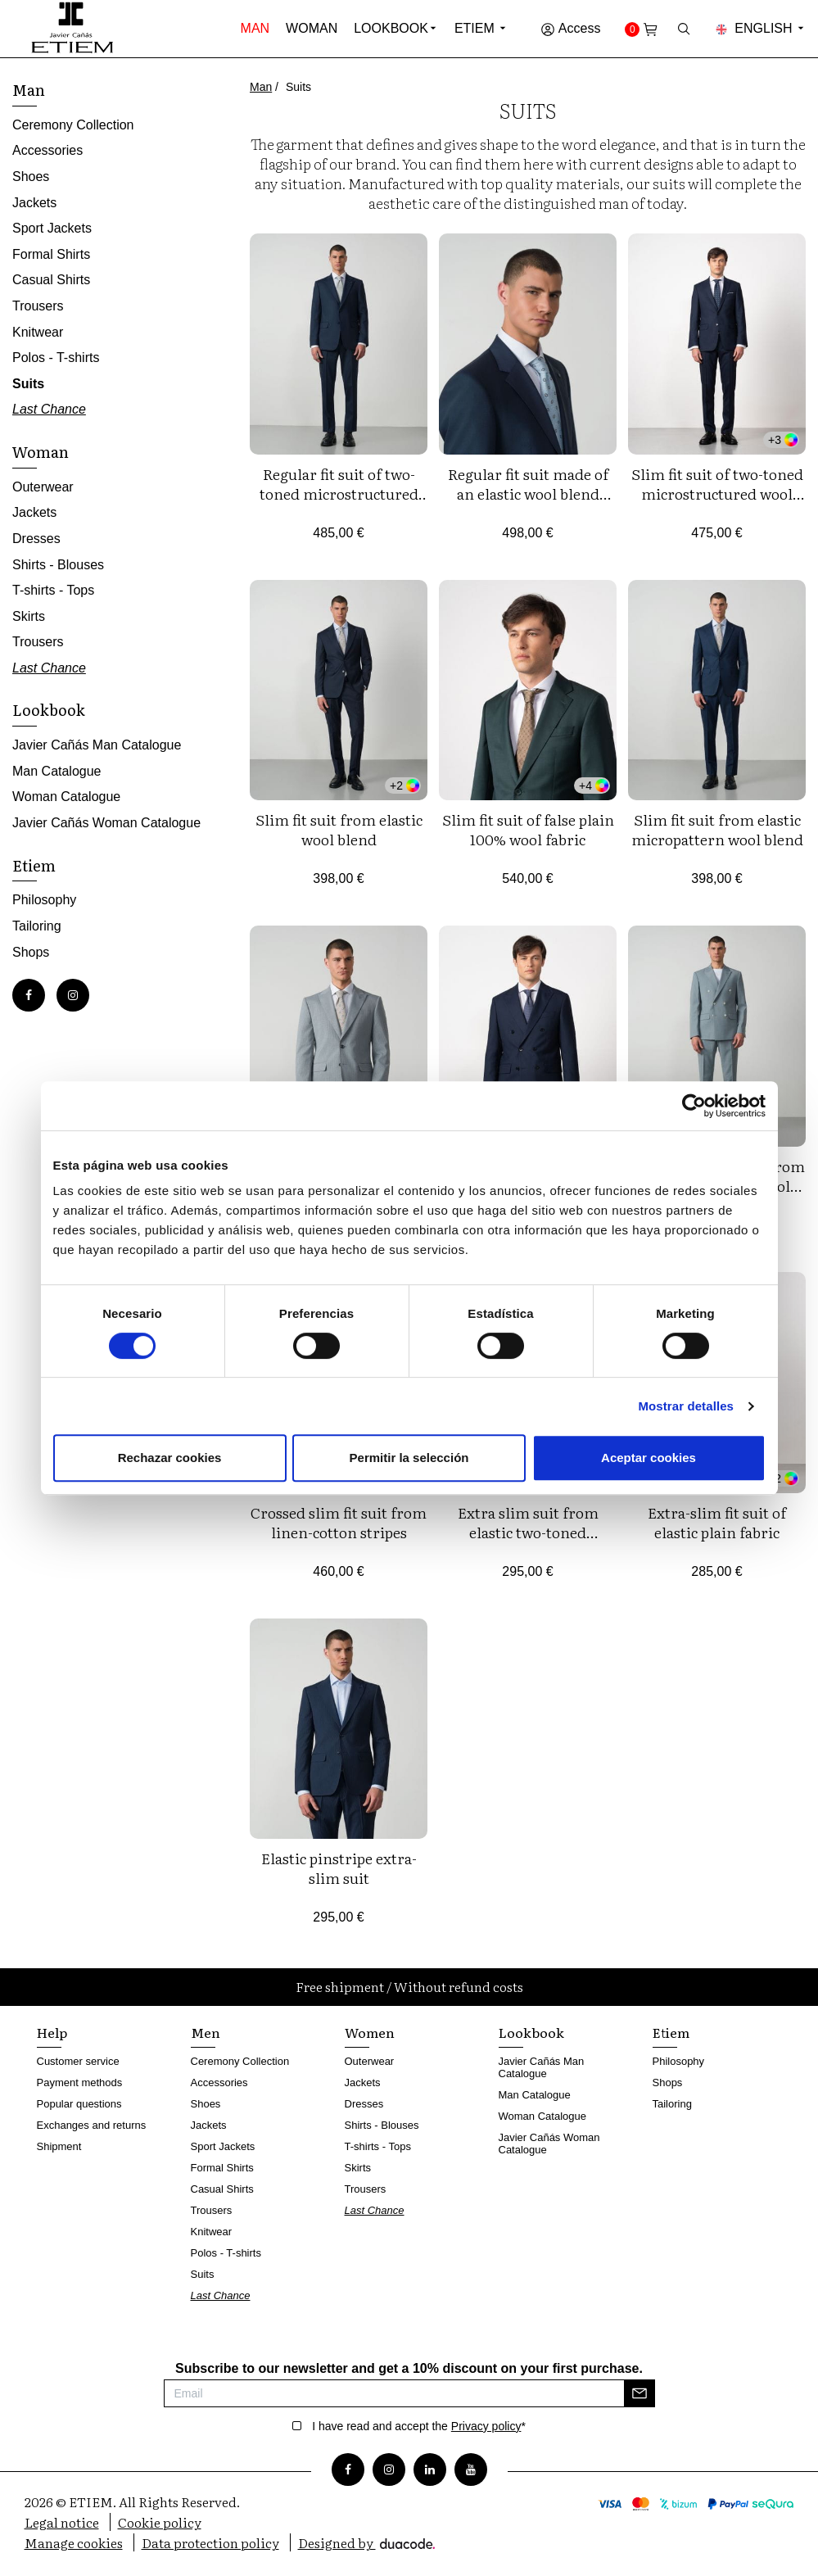  I want to click on Suits, so click(28, 384).